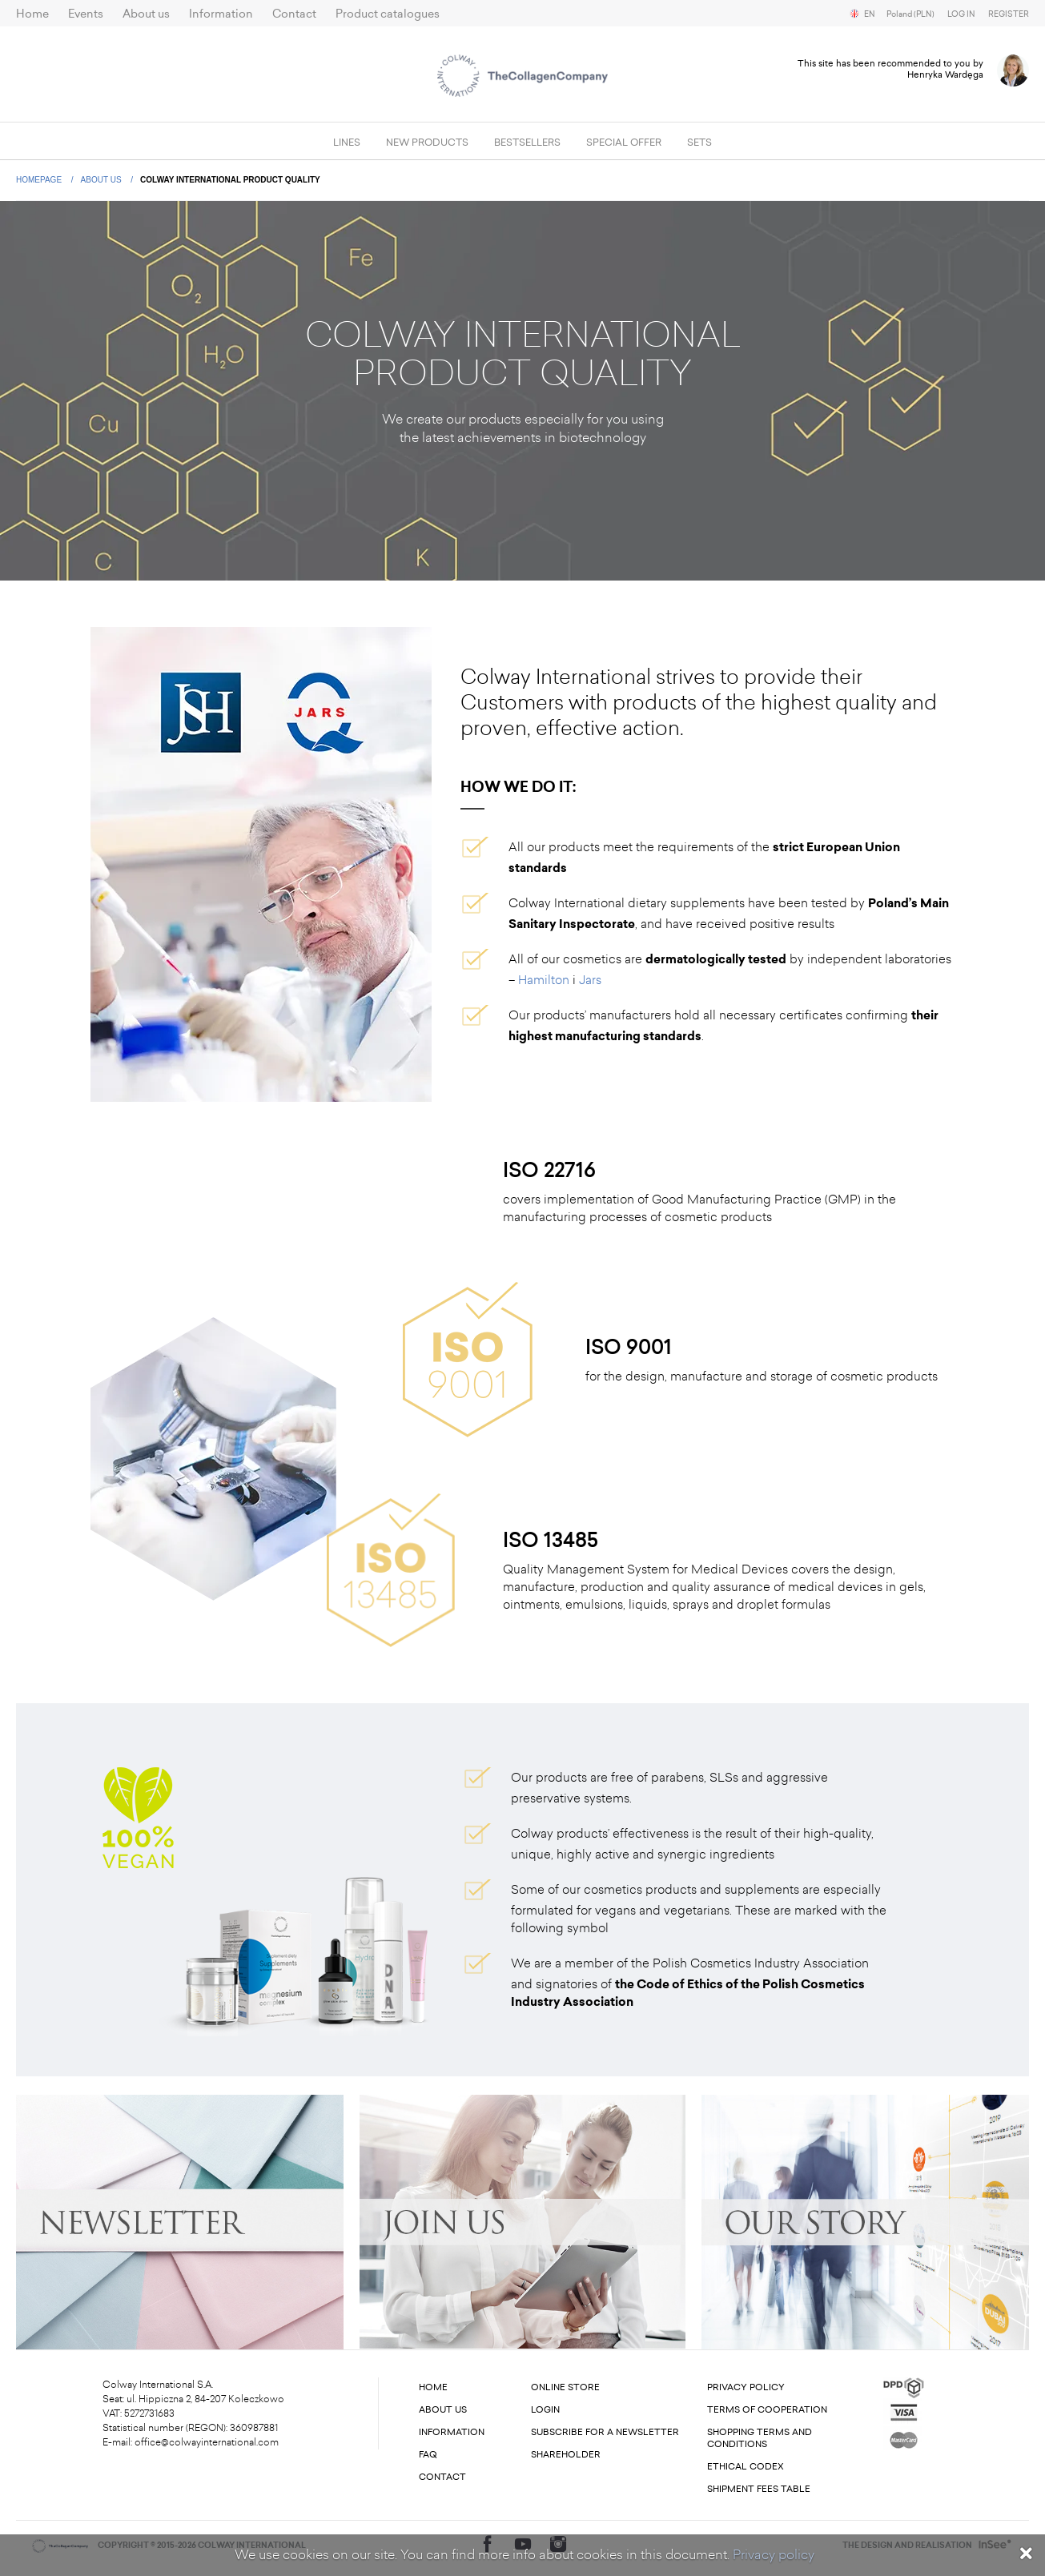 This screenshot has width=1045, height=2576. What do you see at coordinates (85, 14) in the screenshot?
I see `Events` at bounding box center [85, 14].